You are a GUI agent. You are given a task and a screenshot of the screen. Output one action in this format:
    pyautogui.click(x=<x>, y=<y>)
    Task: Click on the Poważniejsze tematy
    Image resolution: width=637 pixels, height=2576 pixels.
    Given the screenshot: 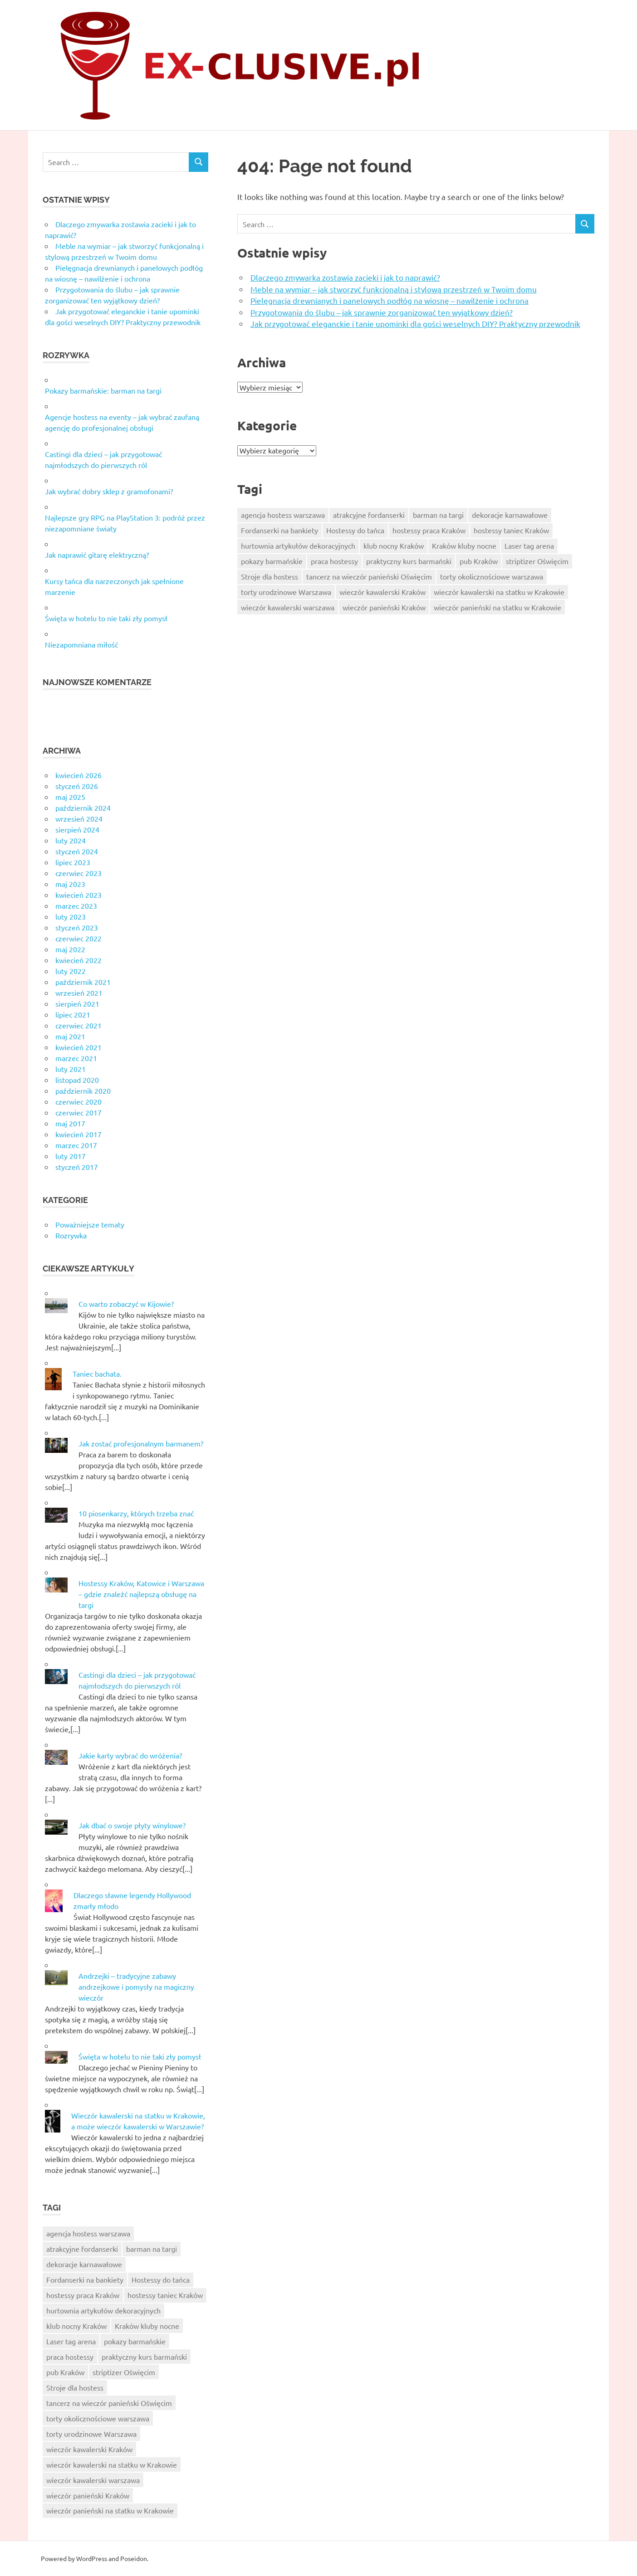 What is the action you would take?
    pyautogui.click(x=89, y=1224)
    